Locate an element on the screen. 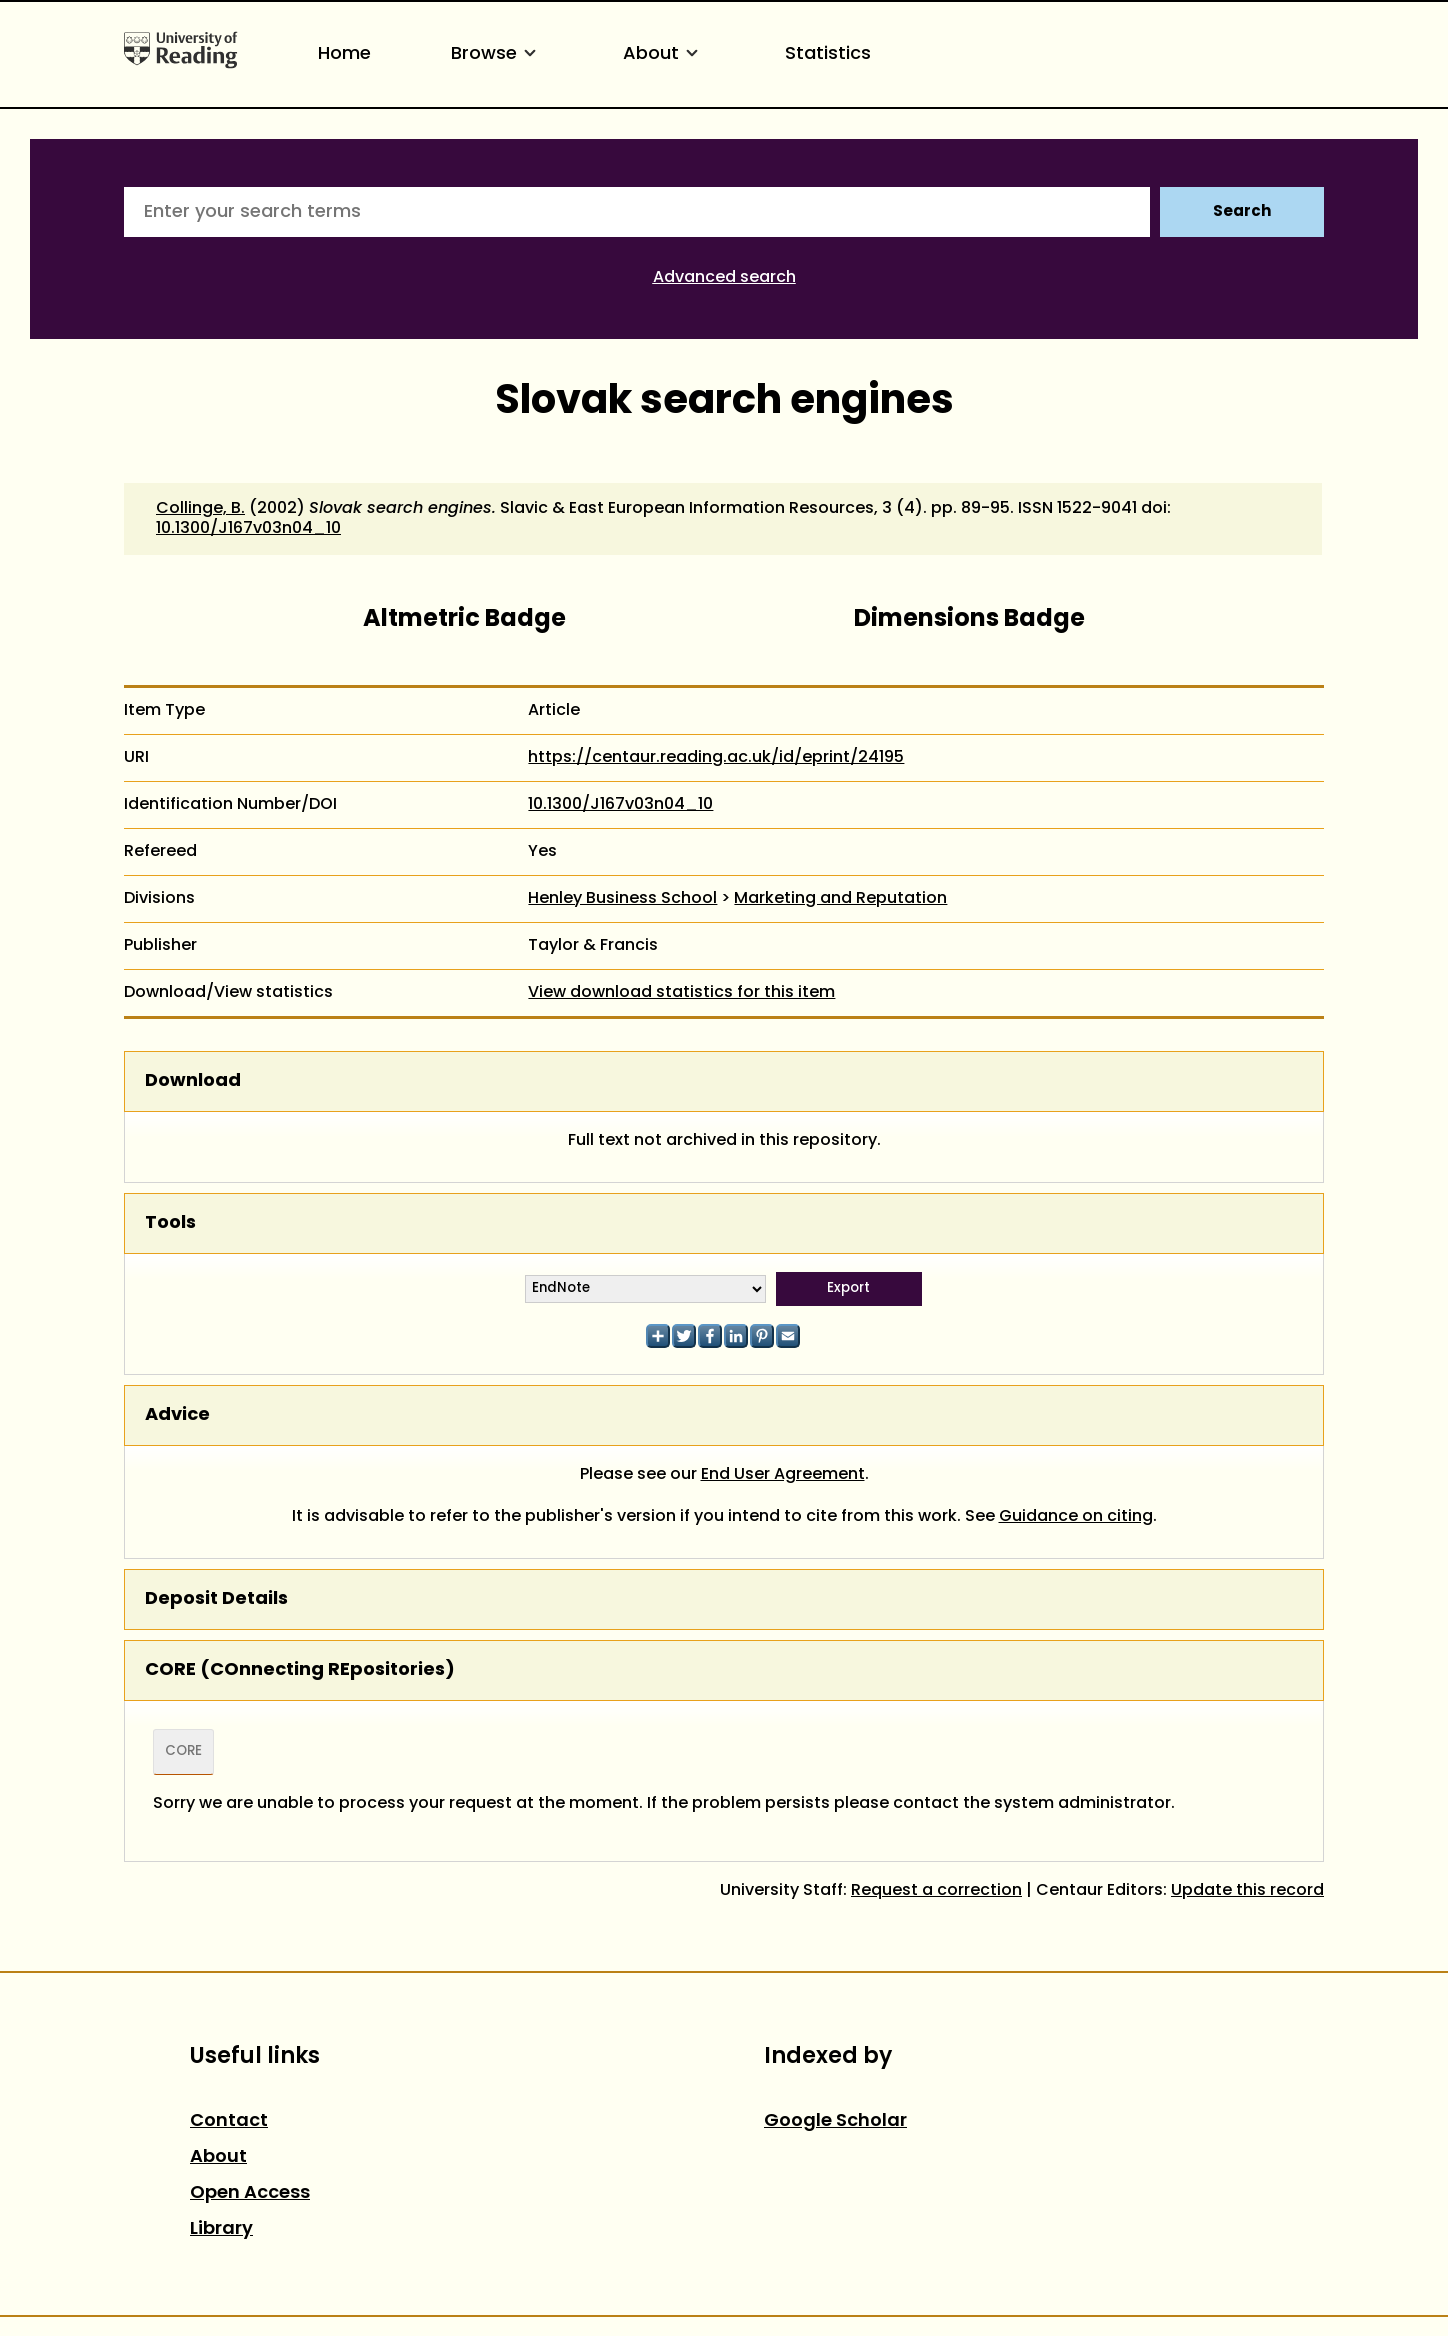  Advice is located at coordinates (177, 1415).